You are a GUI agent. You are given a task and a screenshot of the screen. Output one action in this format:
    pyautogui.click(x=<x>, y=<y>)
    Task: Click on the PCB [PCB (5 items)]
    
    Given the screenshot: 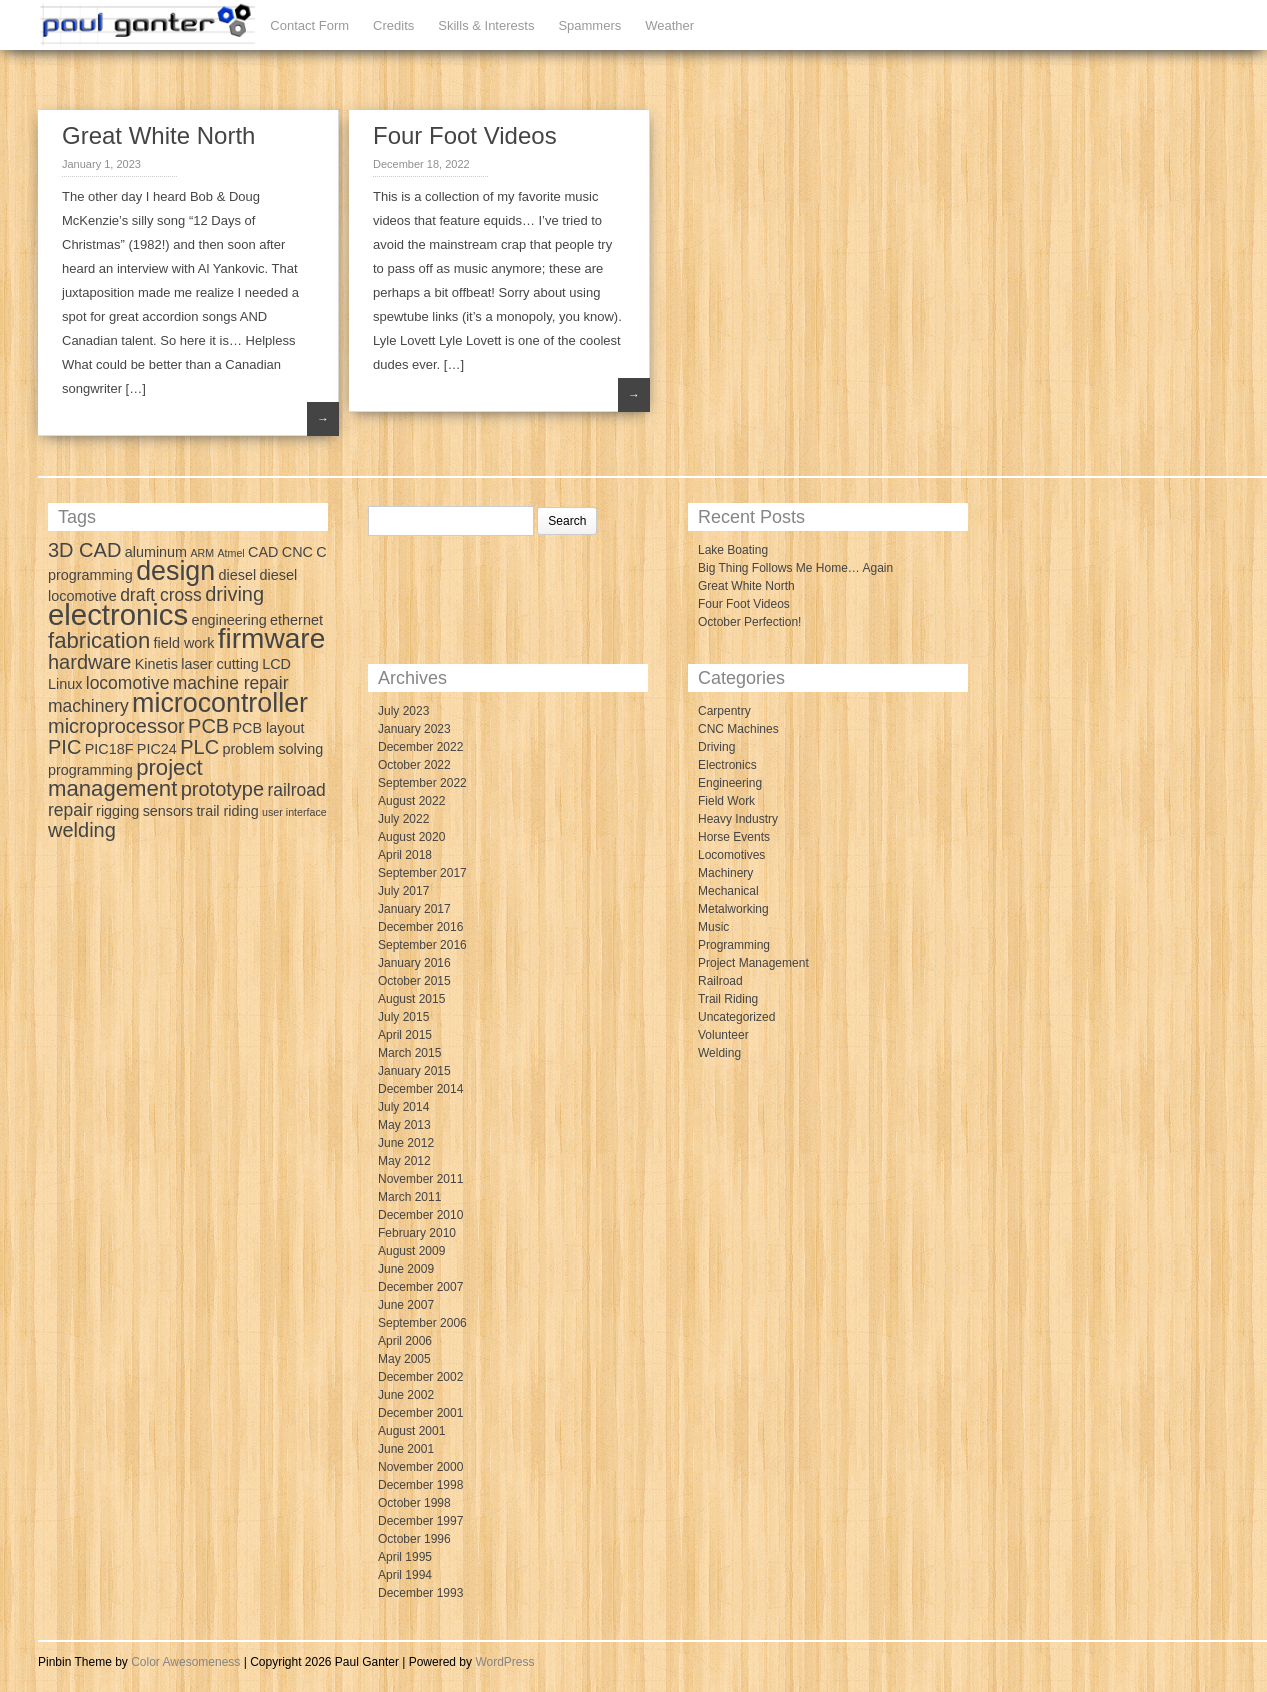 What is the action you would take?
    pyautogui.click(x=208, y=726)
    